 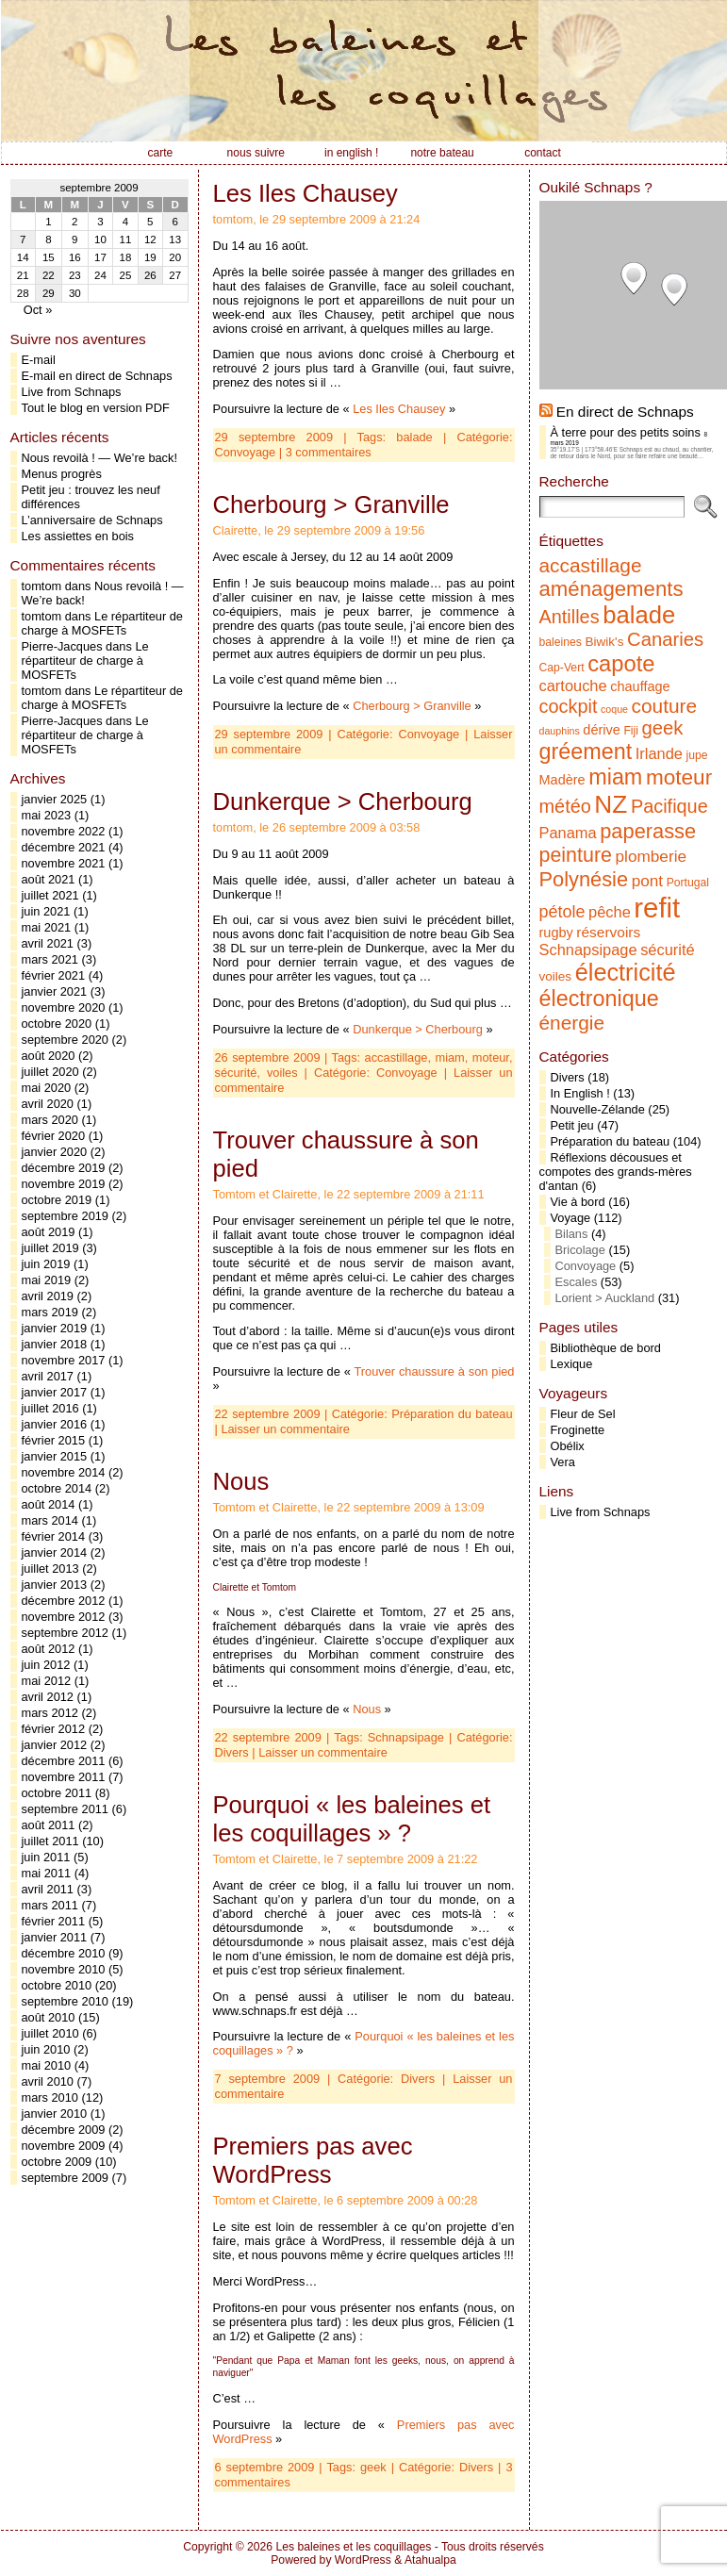 What do you see at coordinates (47, 2065) in the screenshot?
I see `mai 2010` at bounding box center [47, 2065].